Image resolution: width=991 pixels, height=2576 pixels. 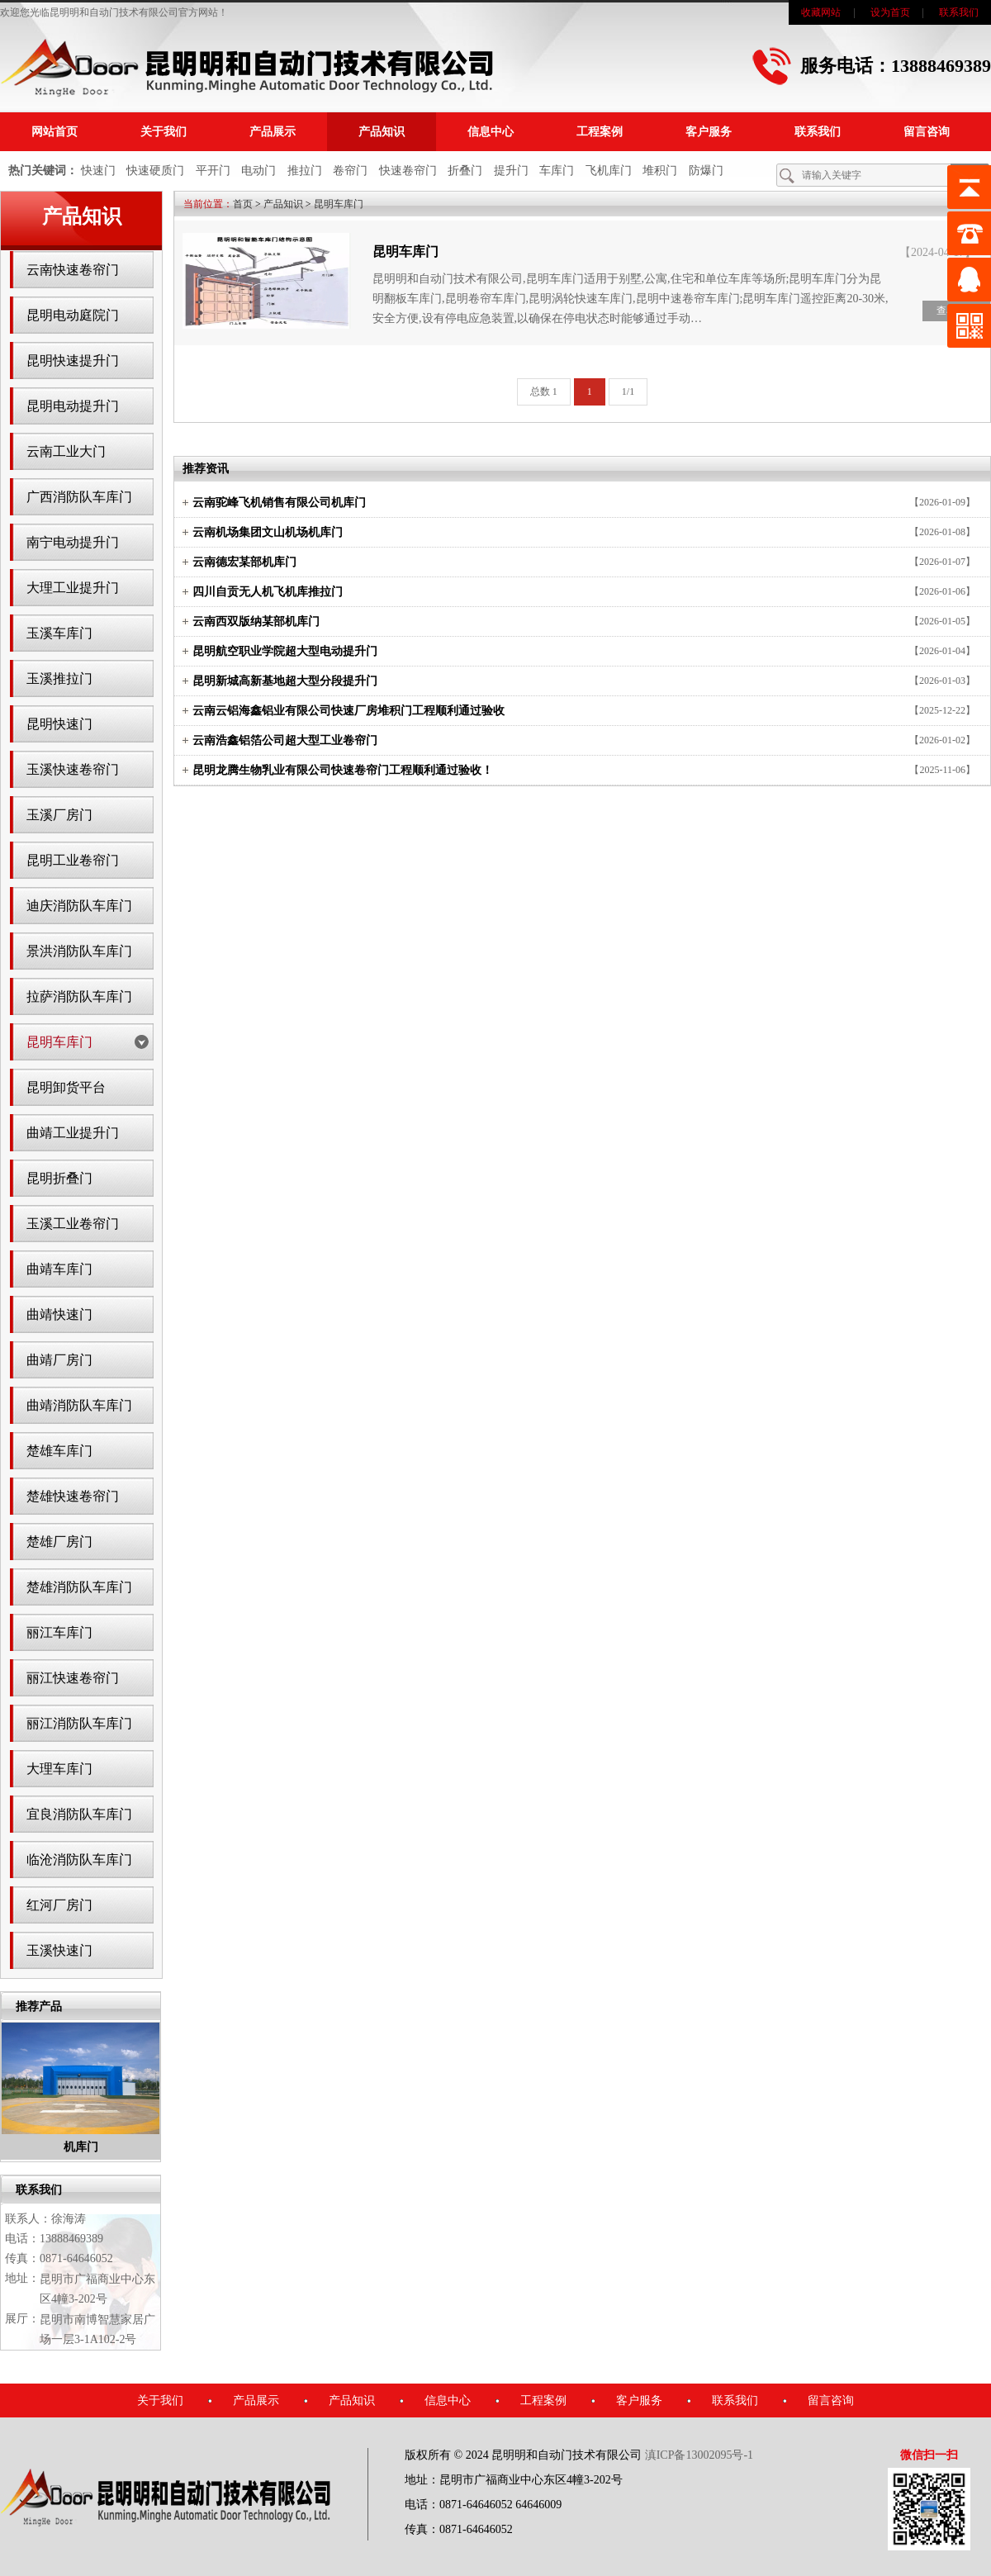 I want to click on 关于我们, so click(x=163, y=132).